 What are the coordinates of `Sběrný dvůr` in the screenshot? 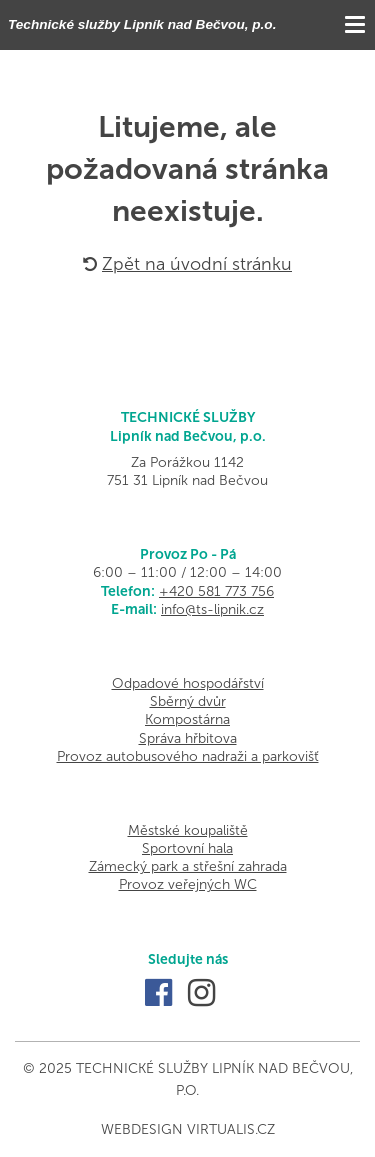 It's located at (188, 701).